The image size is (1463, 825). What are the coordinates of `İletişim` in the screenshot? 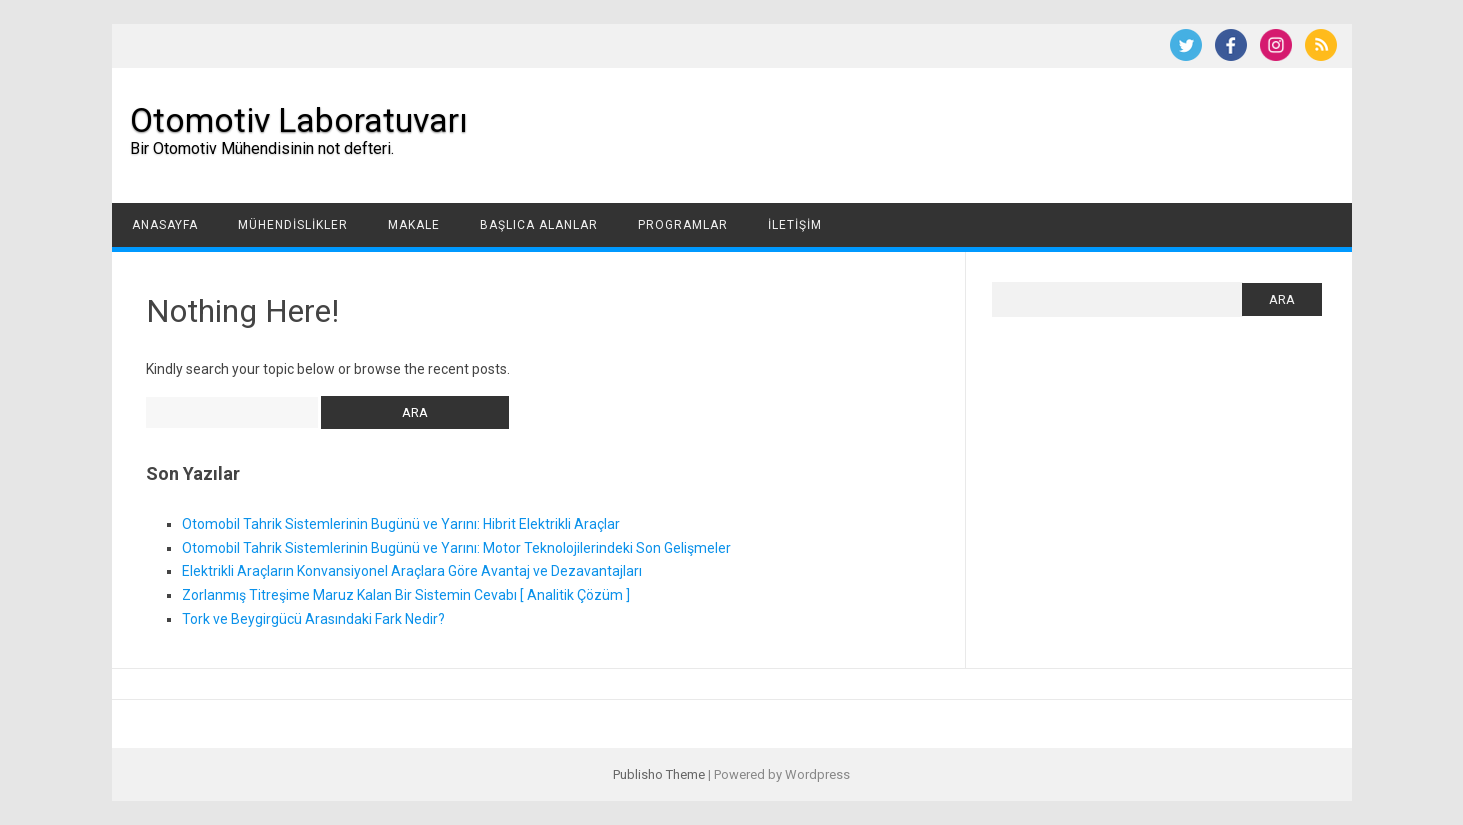 It's located at (795, 225).